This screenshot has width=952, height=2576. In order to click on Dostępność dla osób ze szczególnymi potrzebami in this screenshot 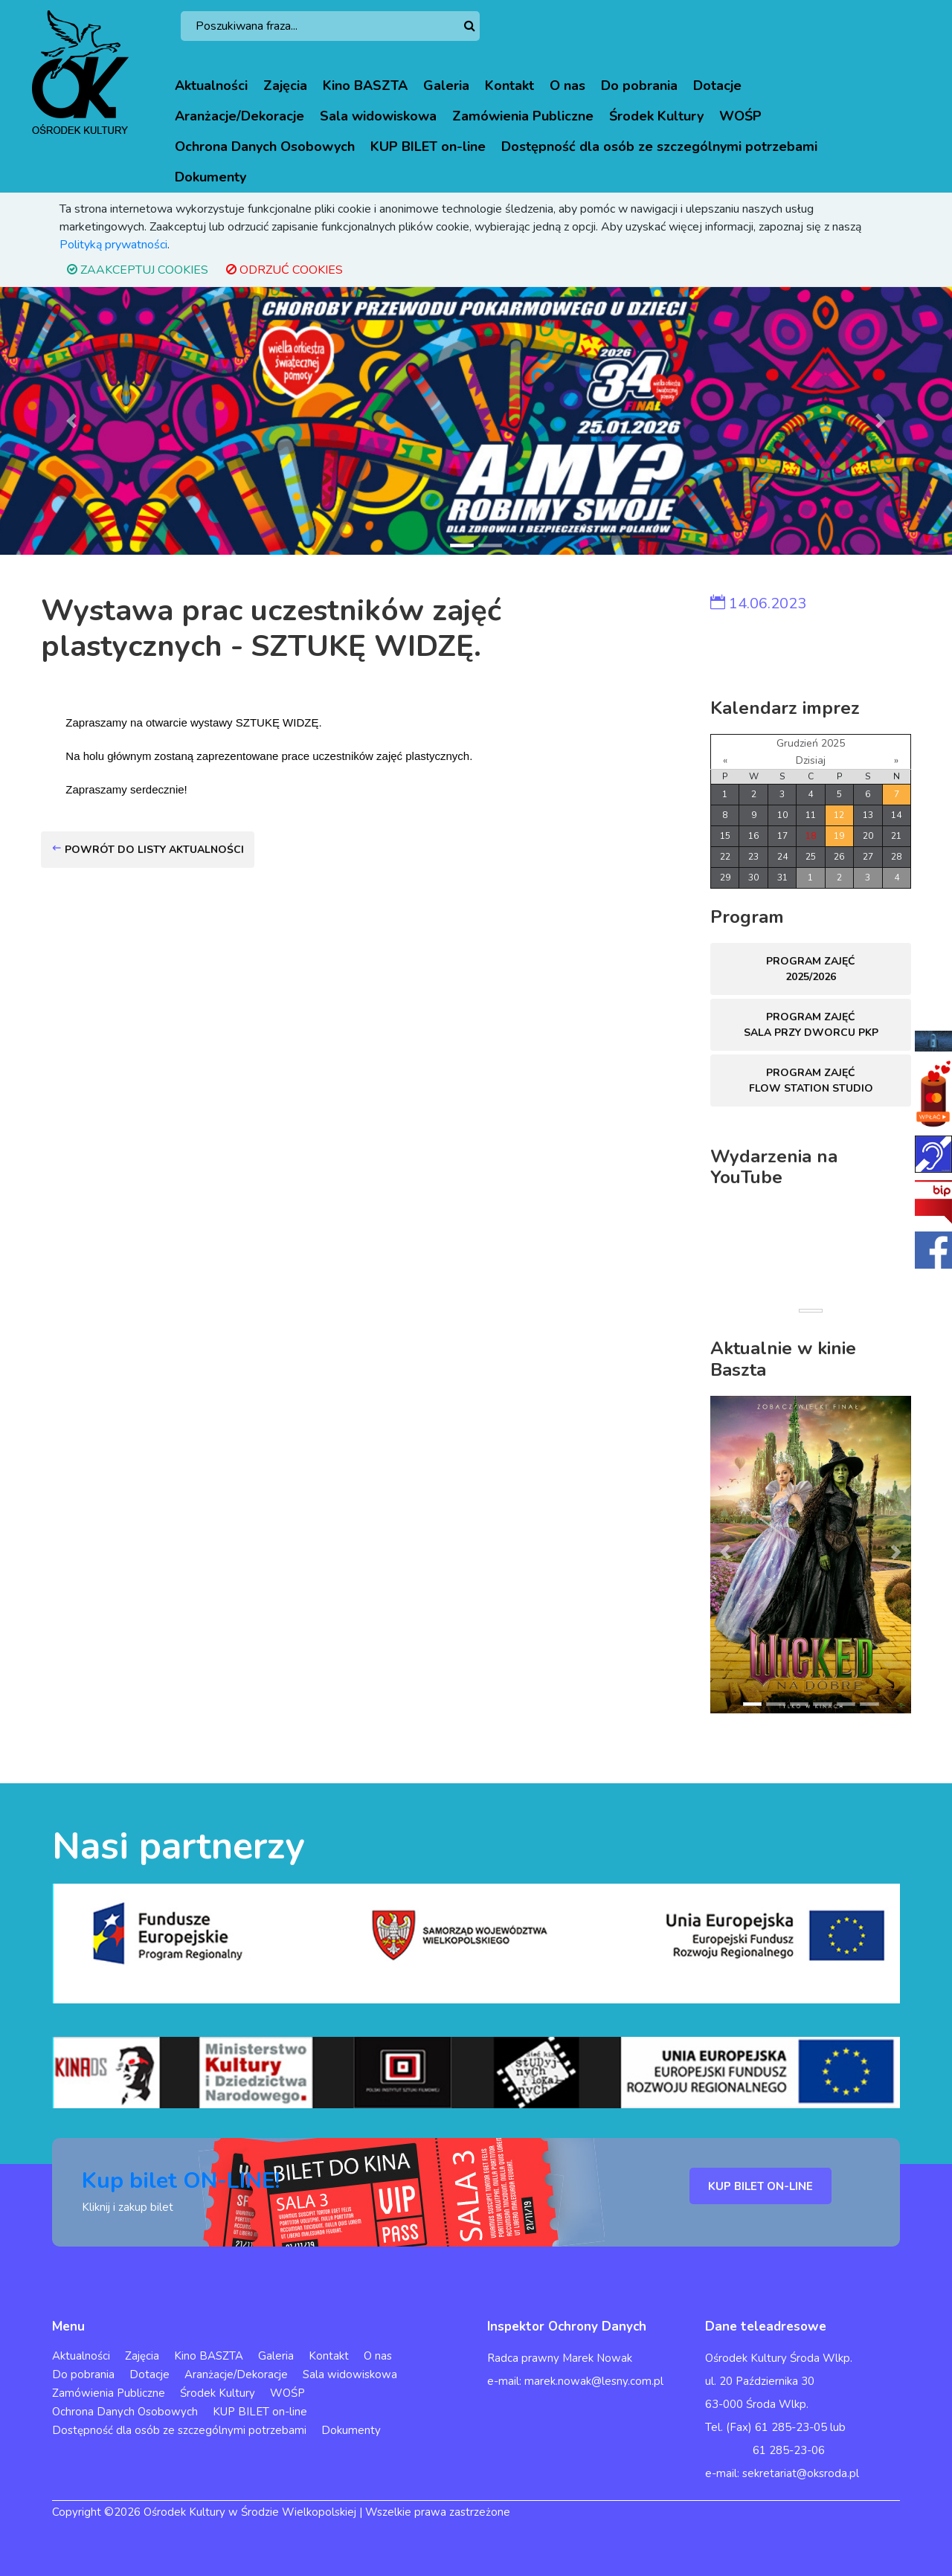, I will do `click(659, 146)`.